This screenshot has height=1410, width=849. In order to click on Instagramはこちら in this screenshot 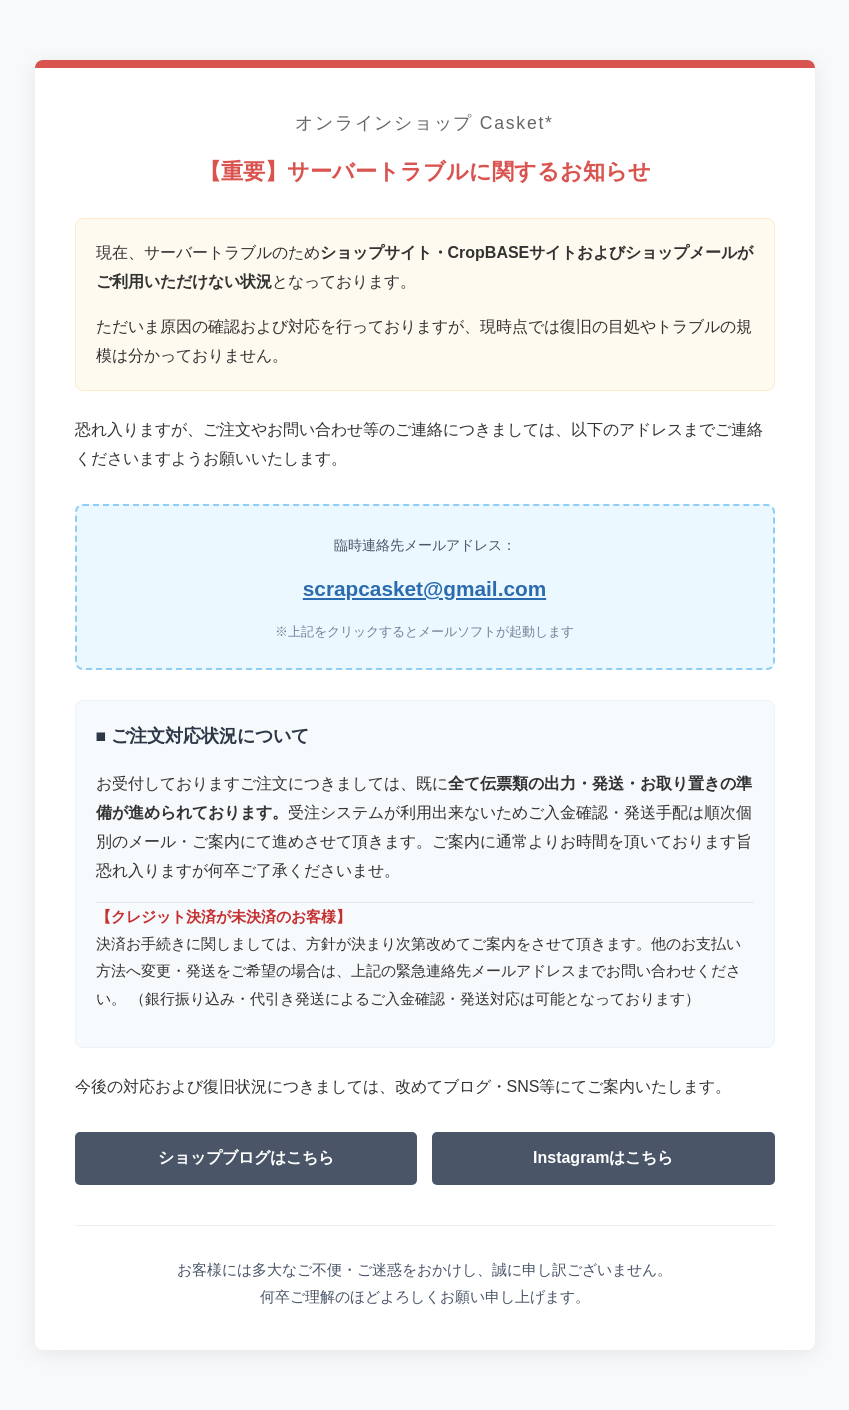, I will do `click(603, 1157)`.